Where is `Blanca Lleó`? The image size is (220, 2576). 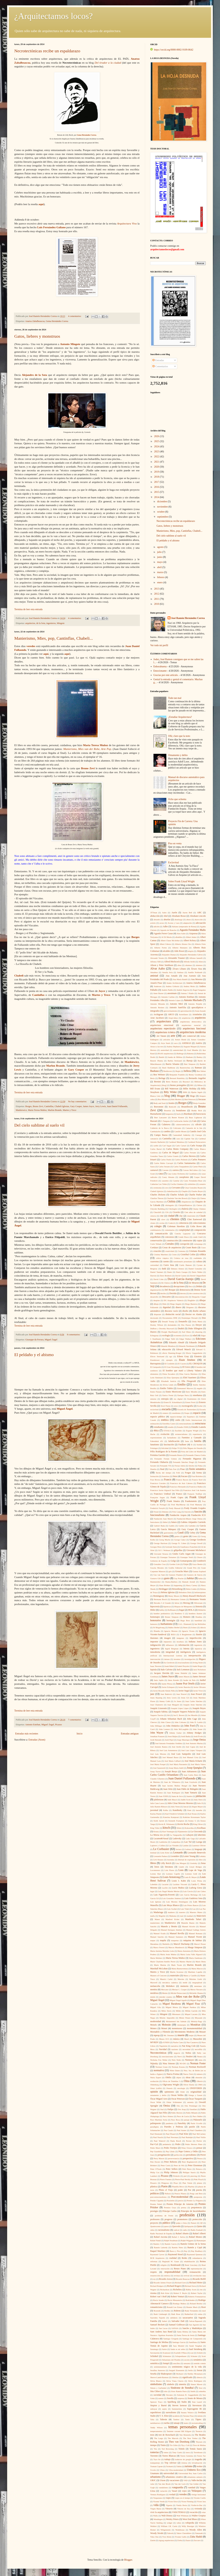 Blanca Lleó is located at coordinates (155, 1096).